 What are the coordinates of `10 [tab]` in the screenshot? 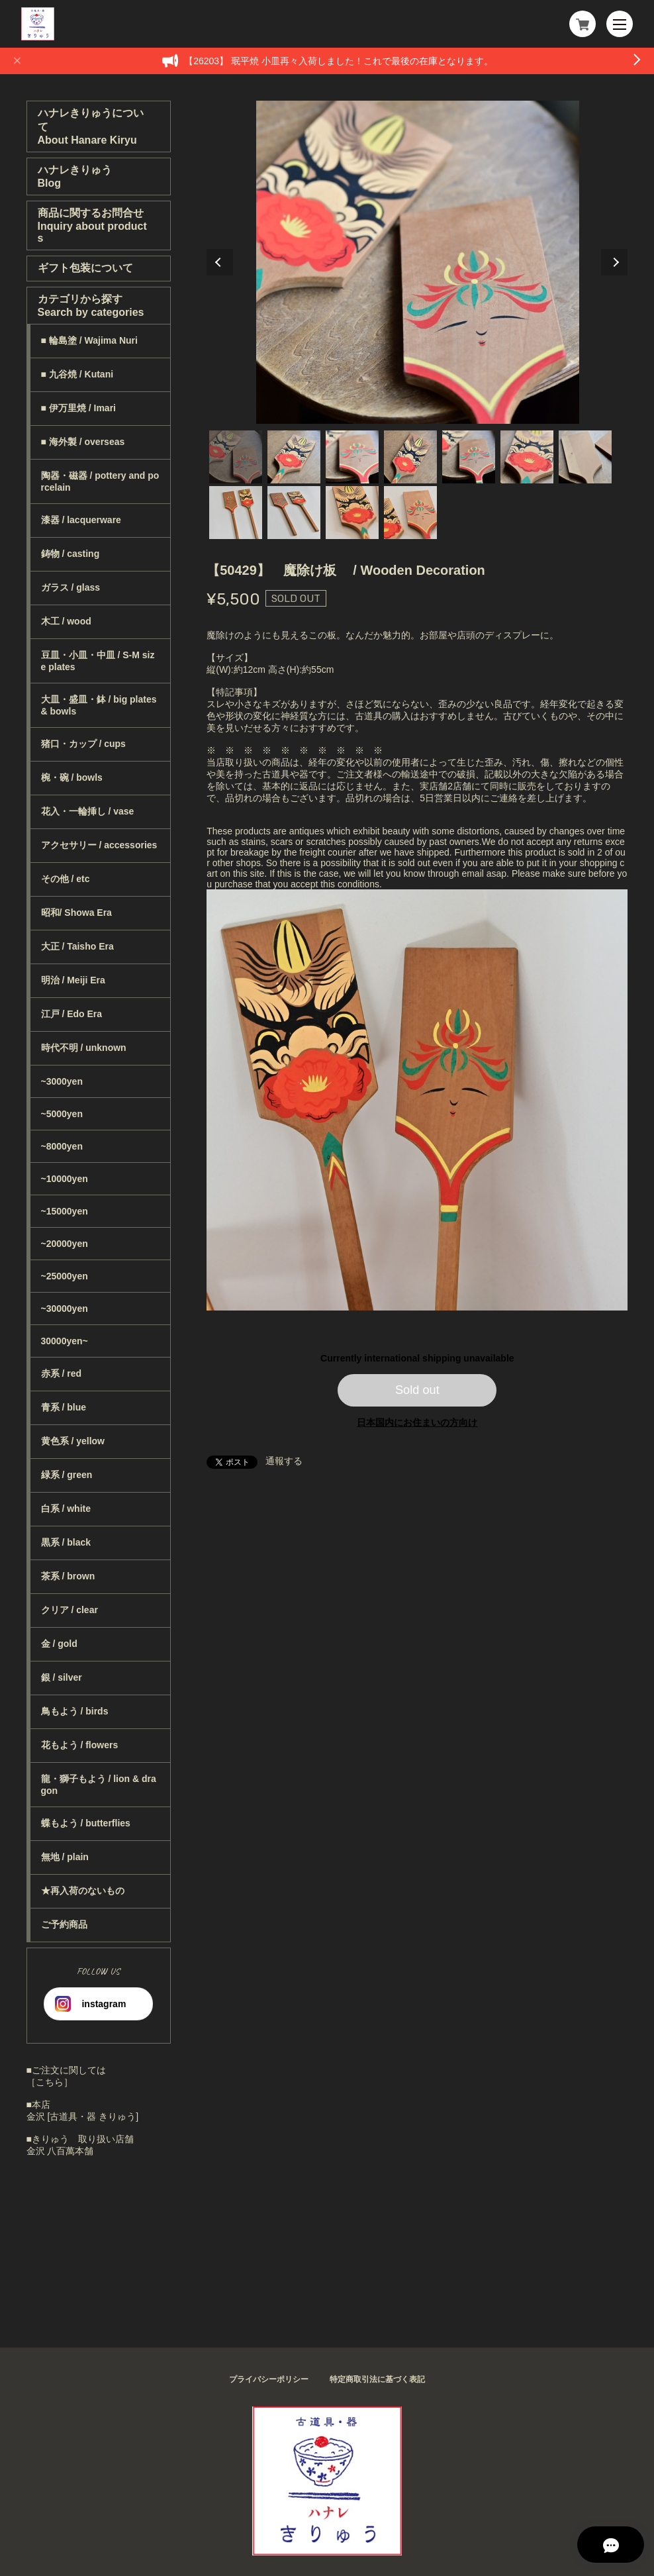 It's located at (352, 512).